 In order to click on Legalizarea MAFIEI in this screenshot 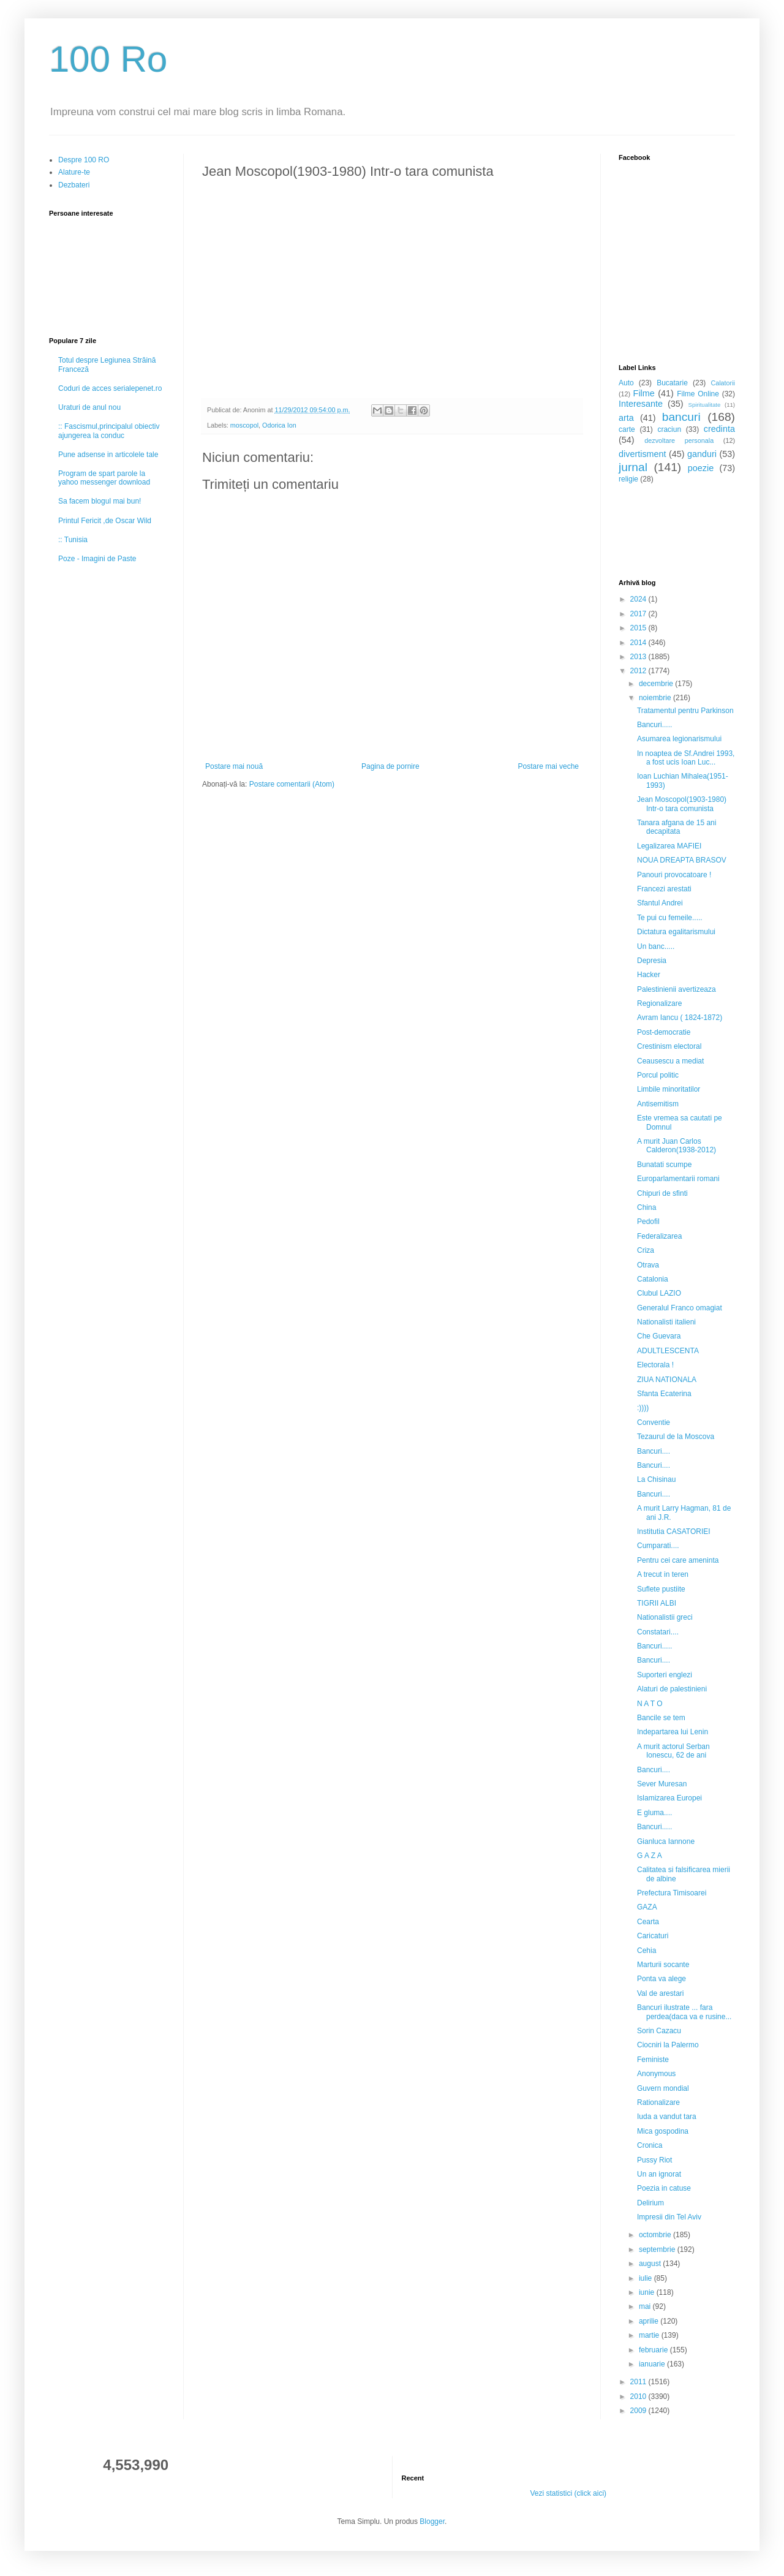, I will do `click(669, 846)`.